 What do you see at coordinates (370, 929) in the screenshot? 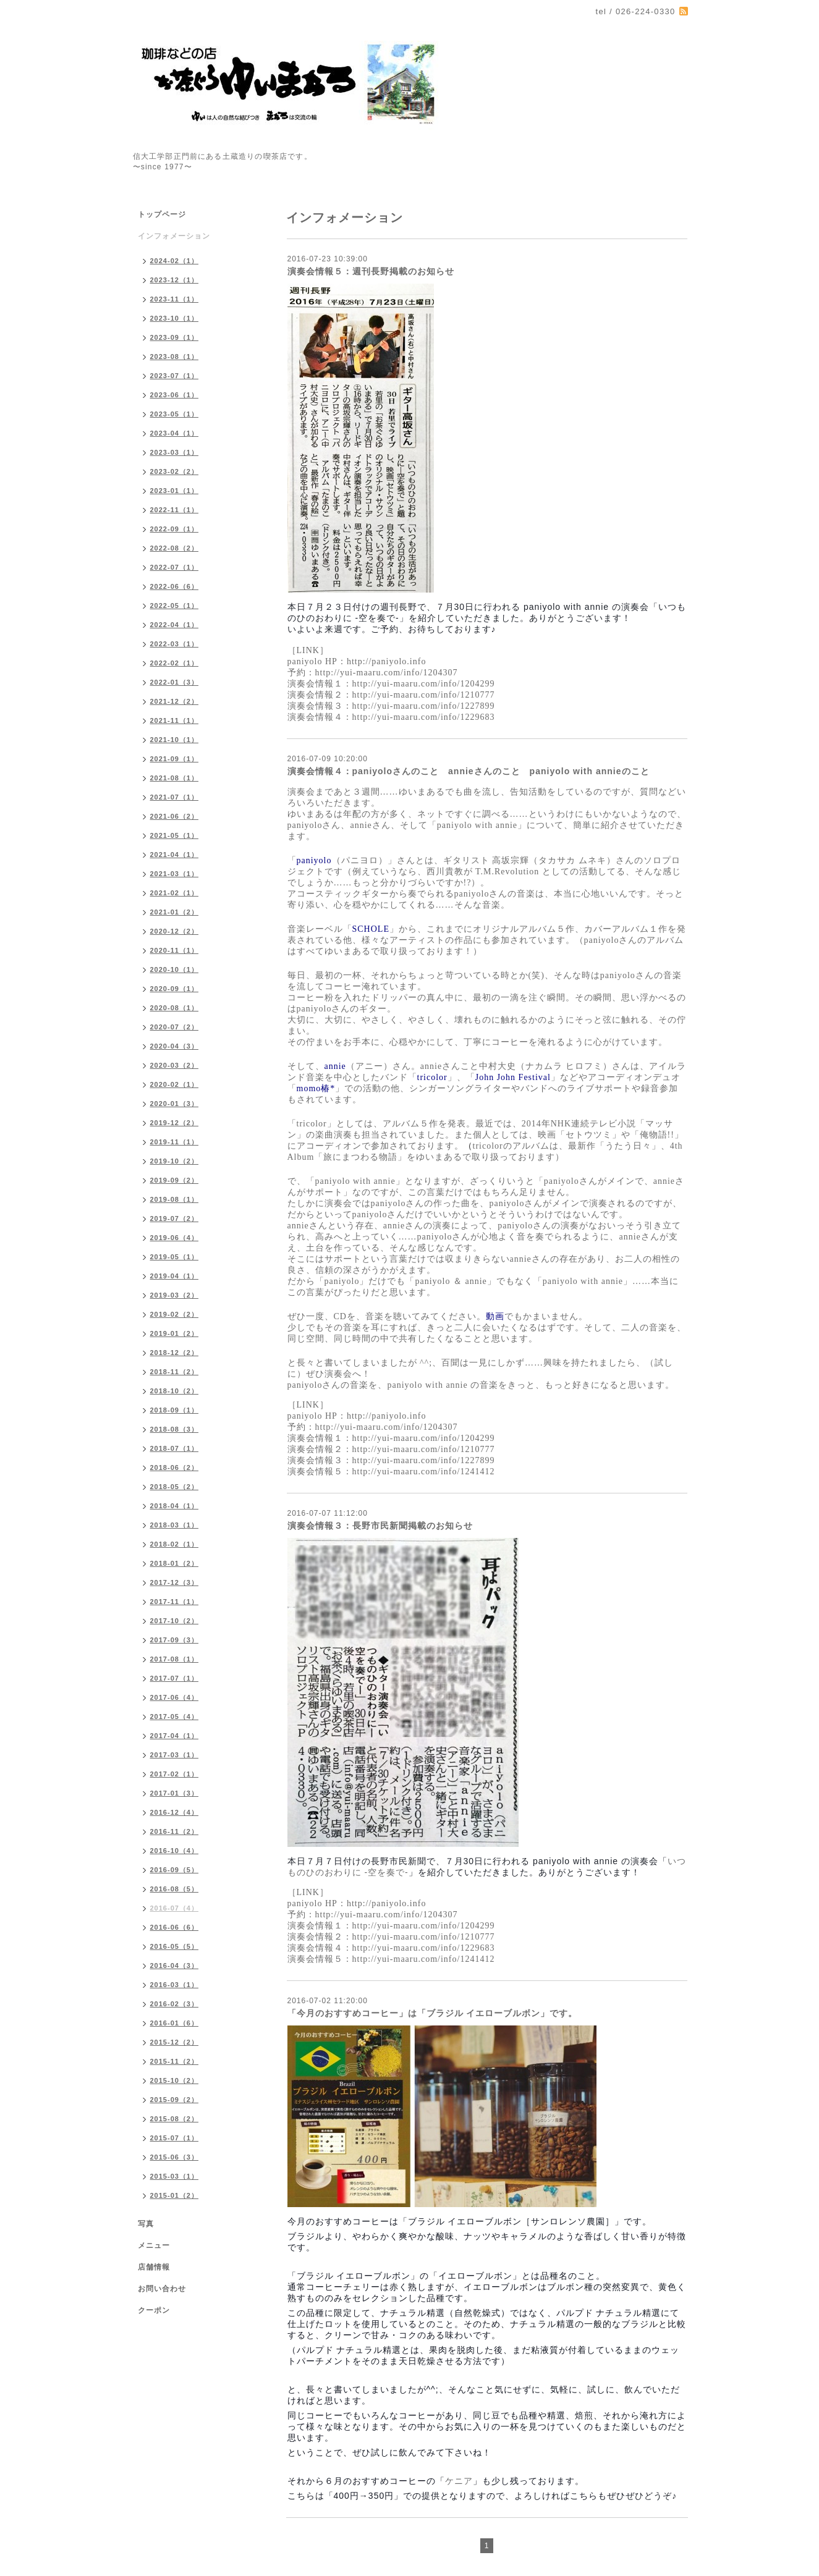
I see `SCHOLE` at bounding box center [370, 929].